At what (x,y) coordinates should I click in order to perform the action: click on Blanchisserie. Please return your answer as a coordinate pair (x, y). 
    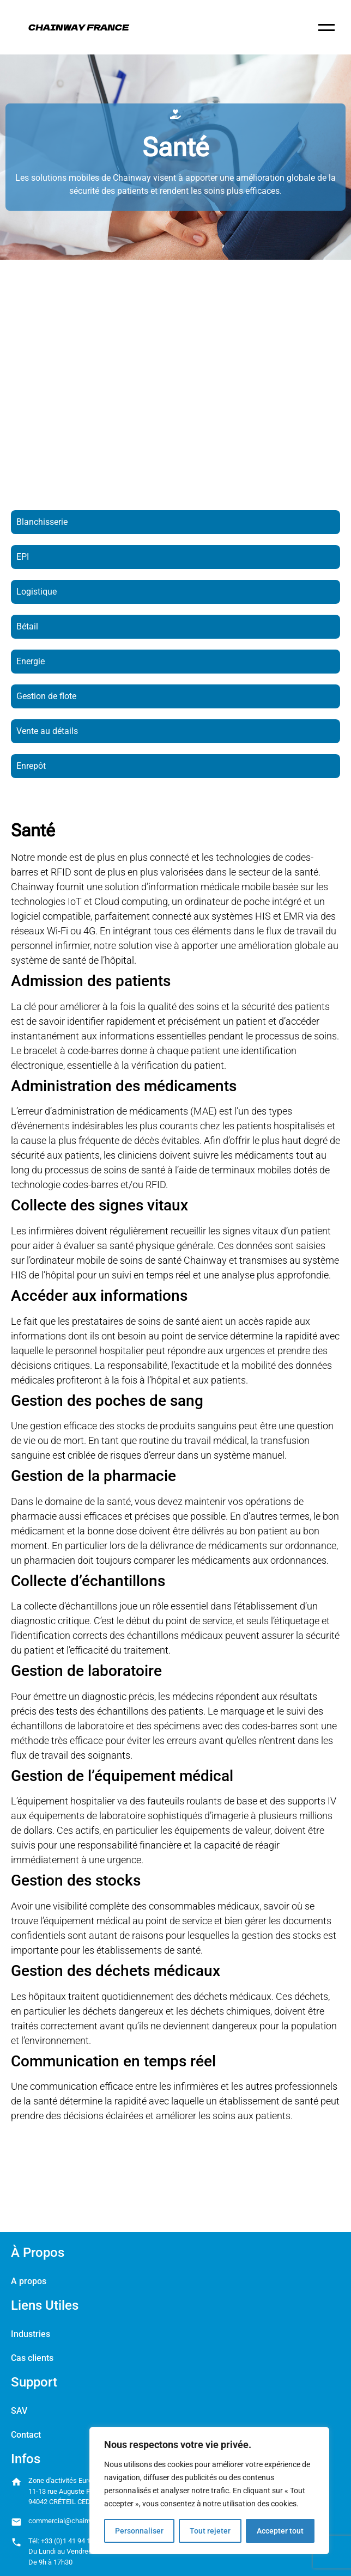
    Looking at the image, I should click on (42, 522).